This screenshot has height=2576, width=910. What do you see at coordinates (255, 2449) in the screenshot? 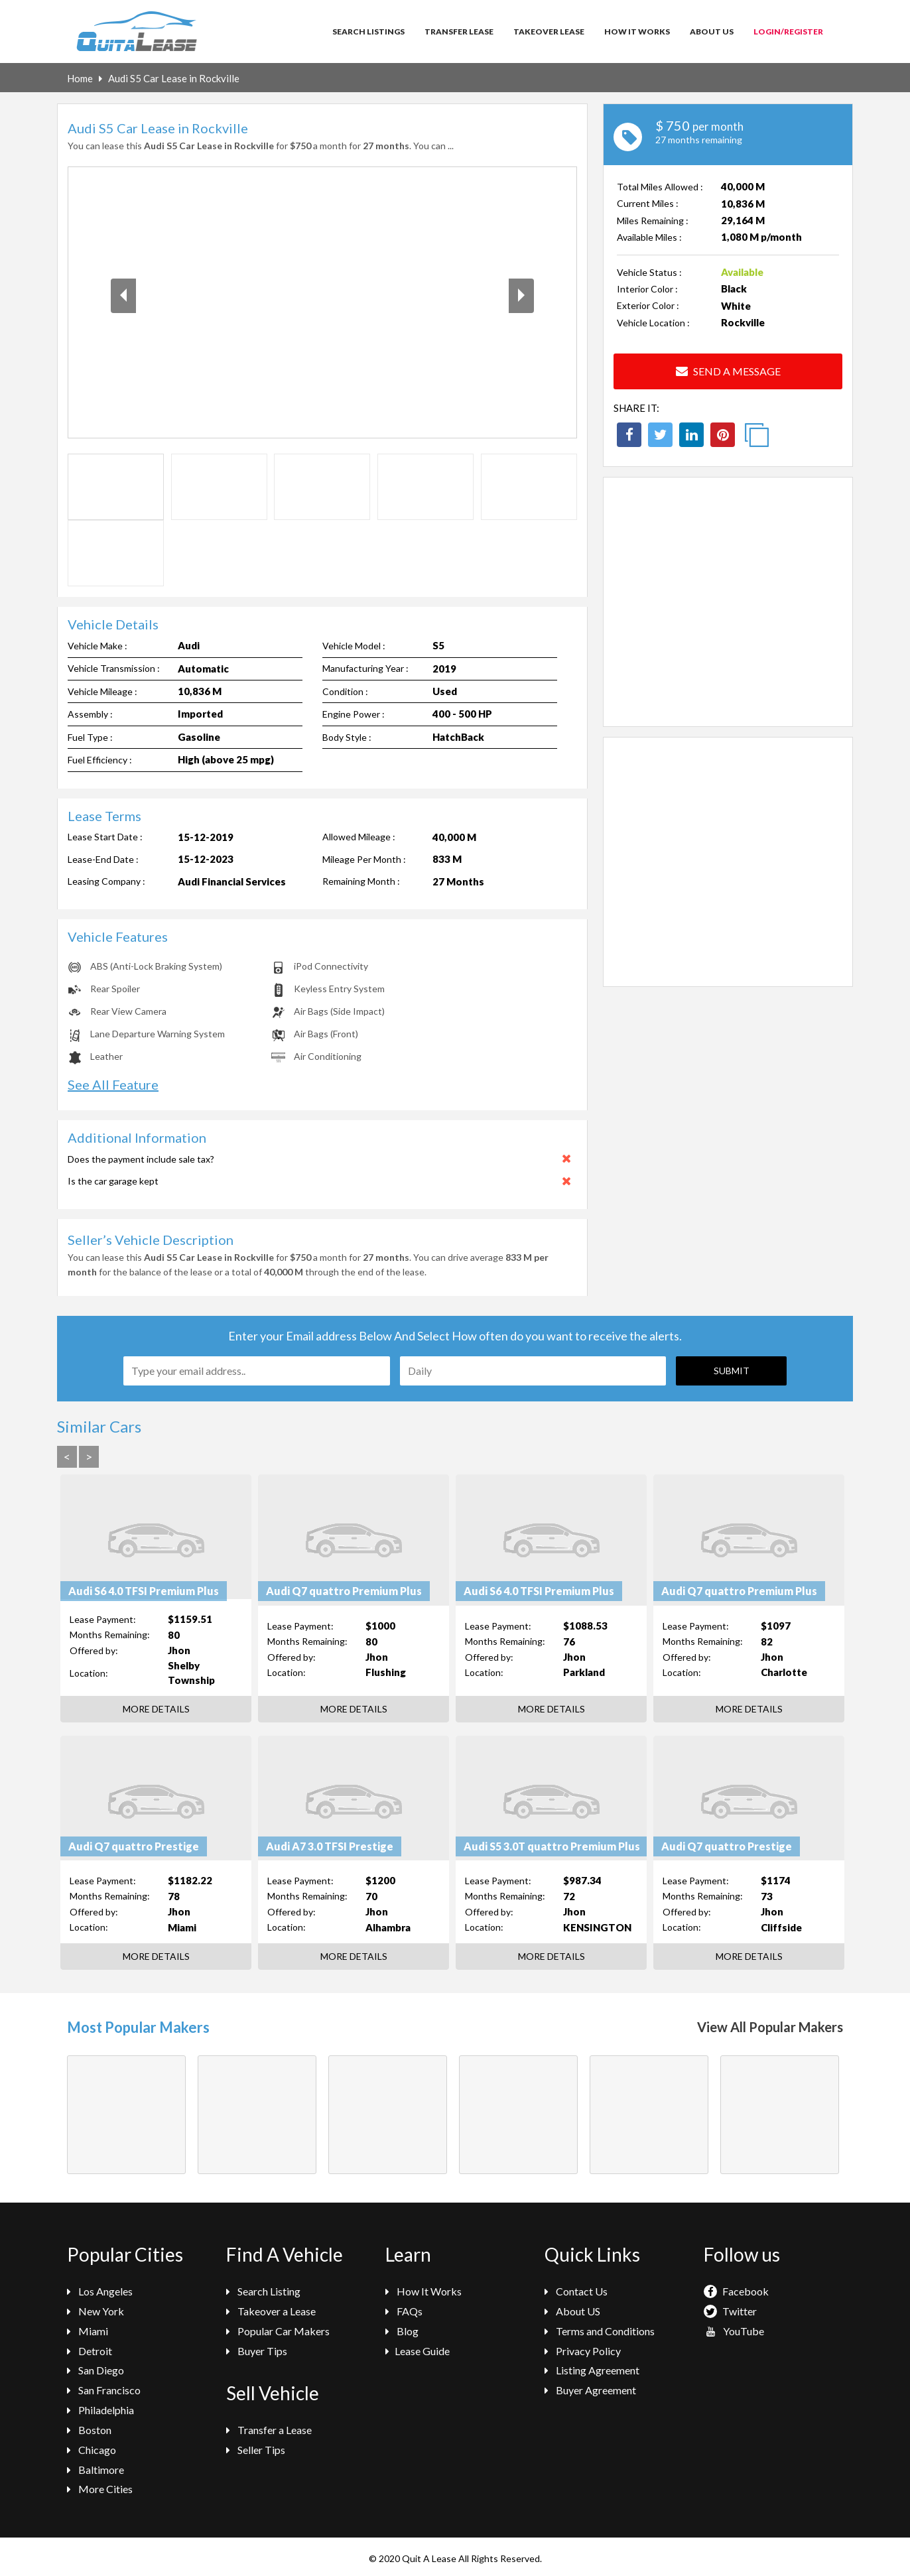
I see `Seller Tips` at bounding box center [255, 2449].